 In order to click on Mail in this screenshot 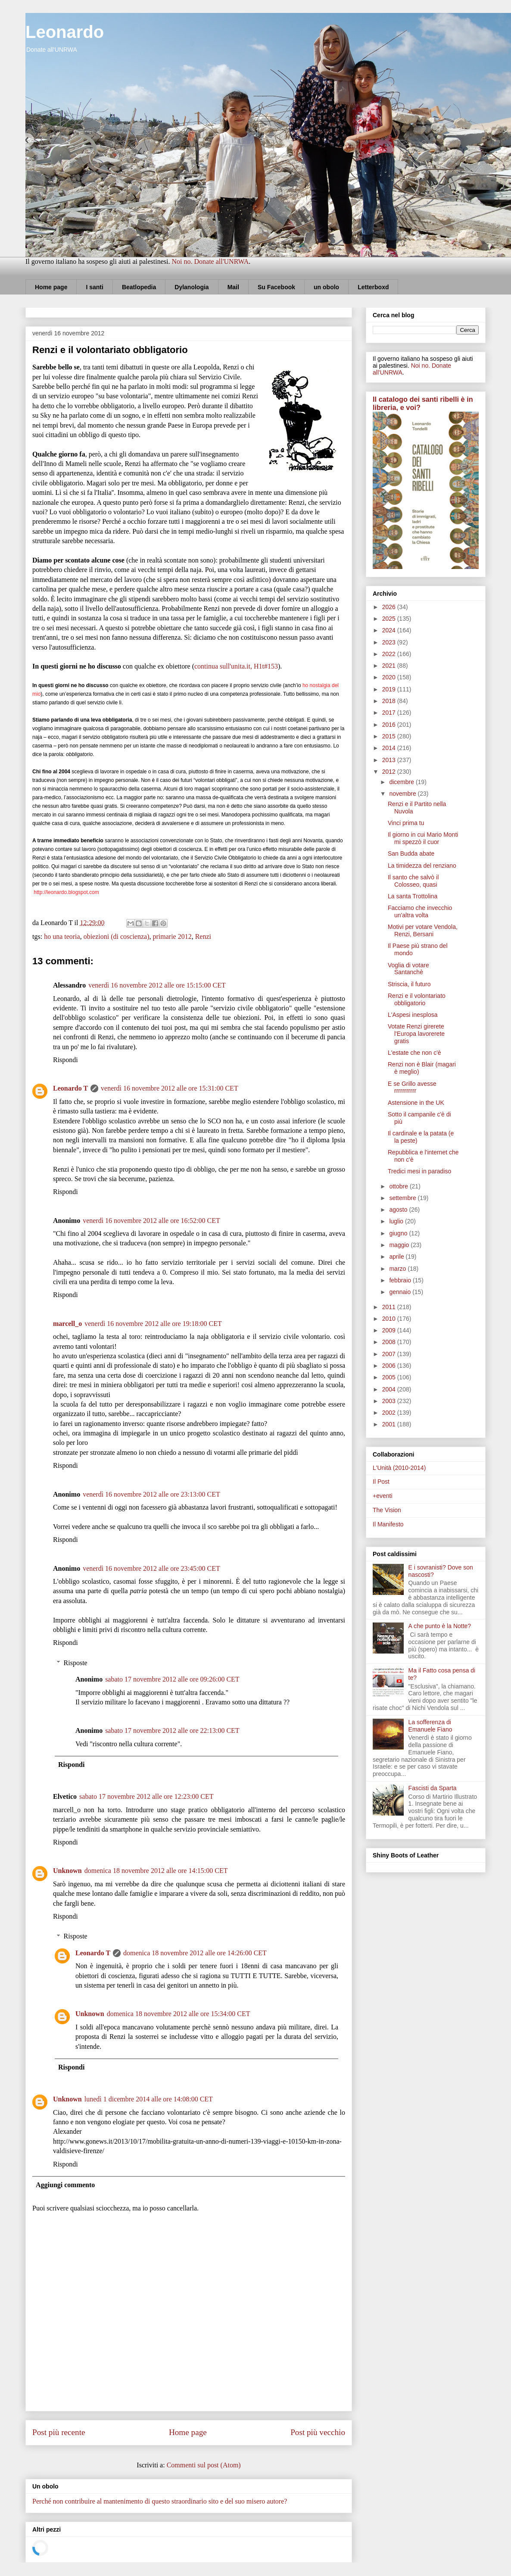, I will do `click(233, 287)`.